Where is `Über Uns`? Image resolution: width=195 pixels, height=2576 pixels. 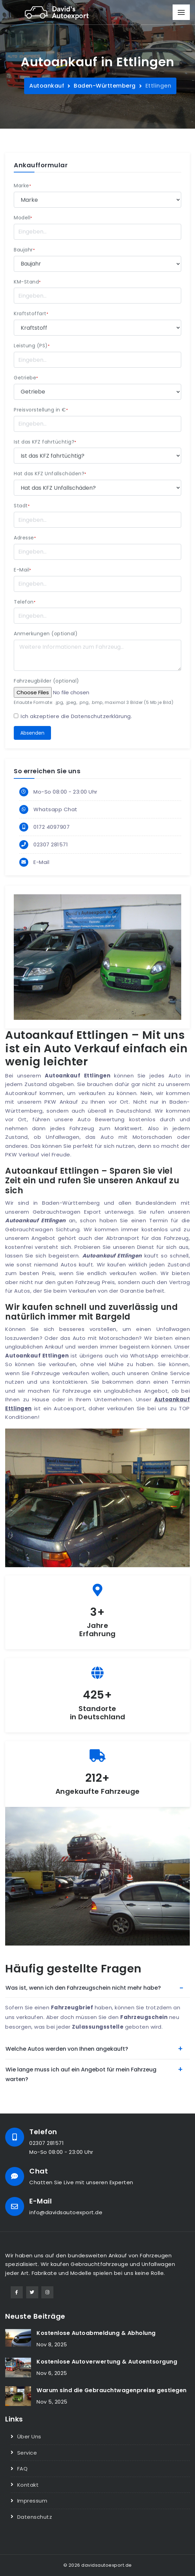
Über Uns is located at coordinates (29, 2436).